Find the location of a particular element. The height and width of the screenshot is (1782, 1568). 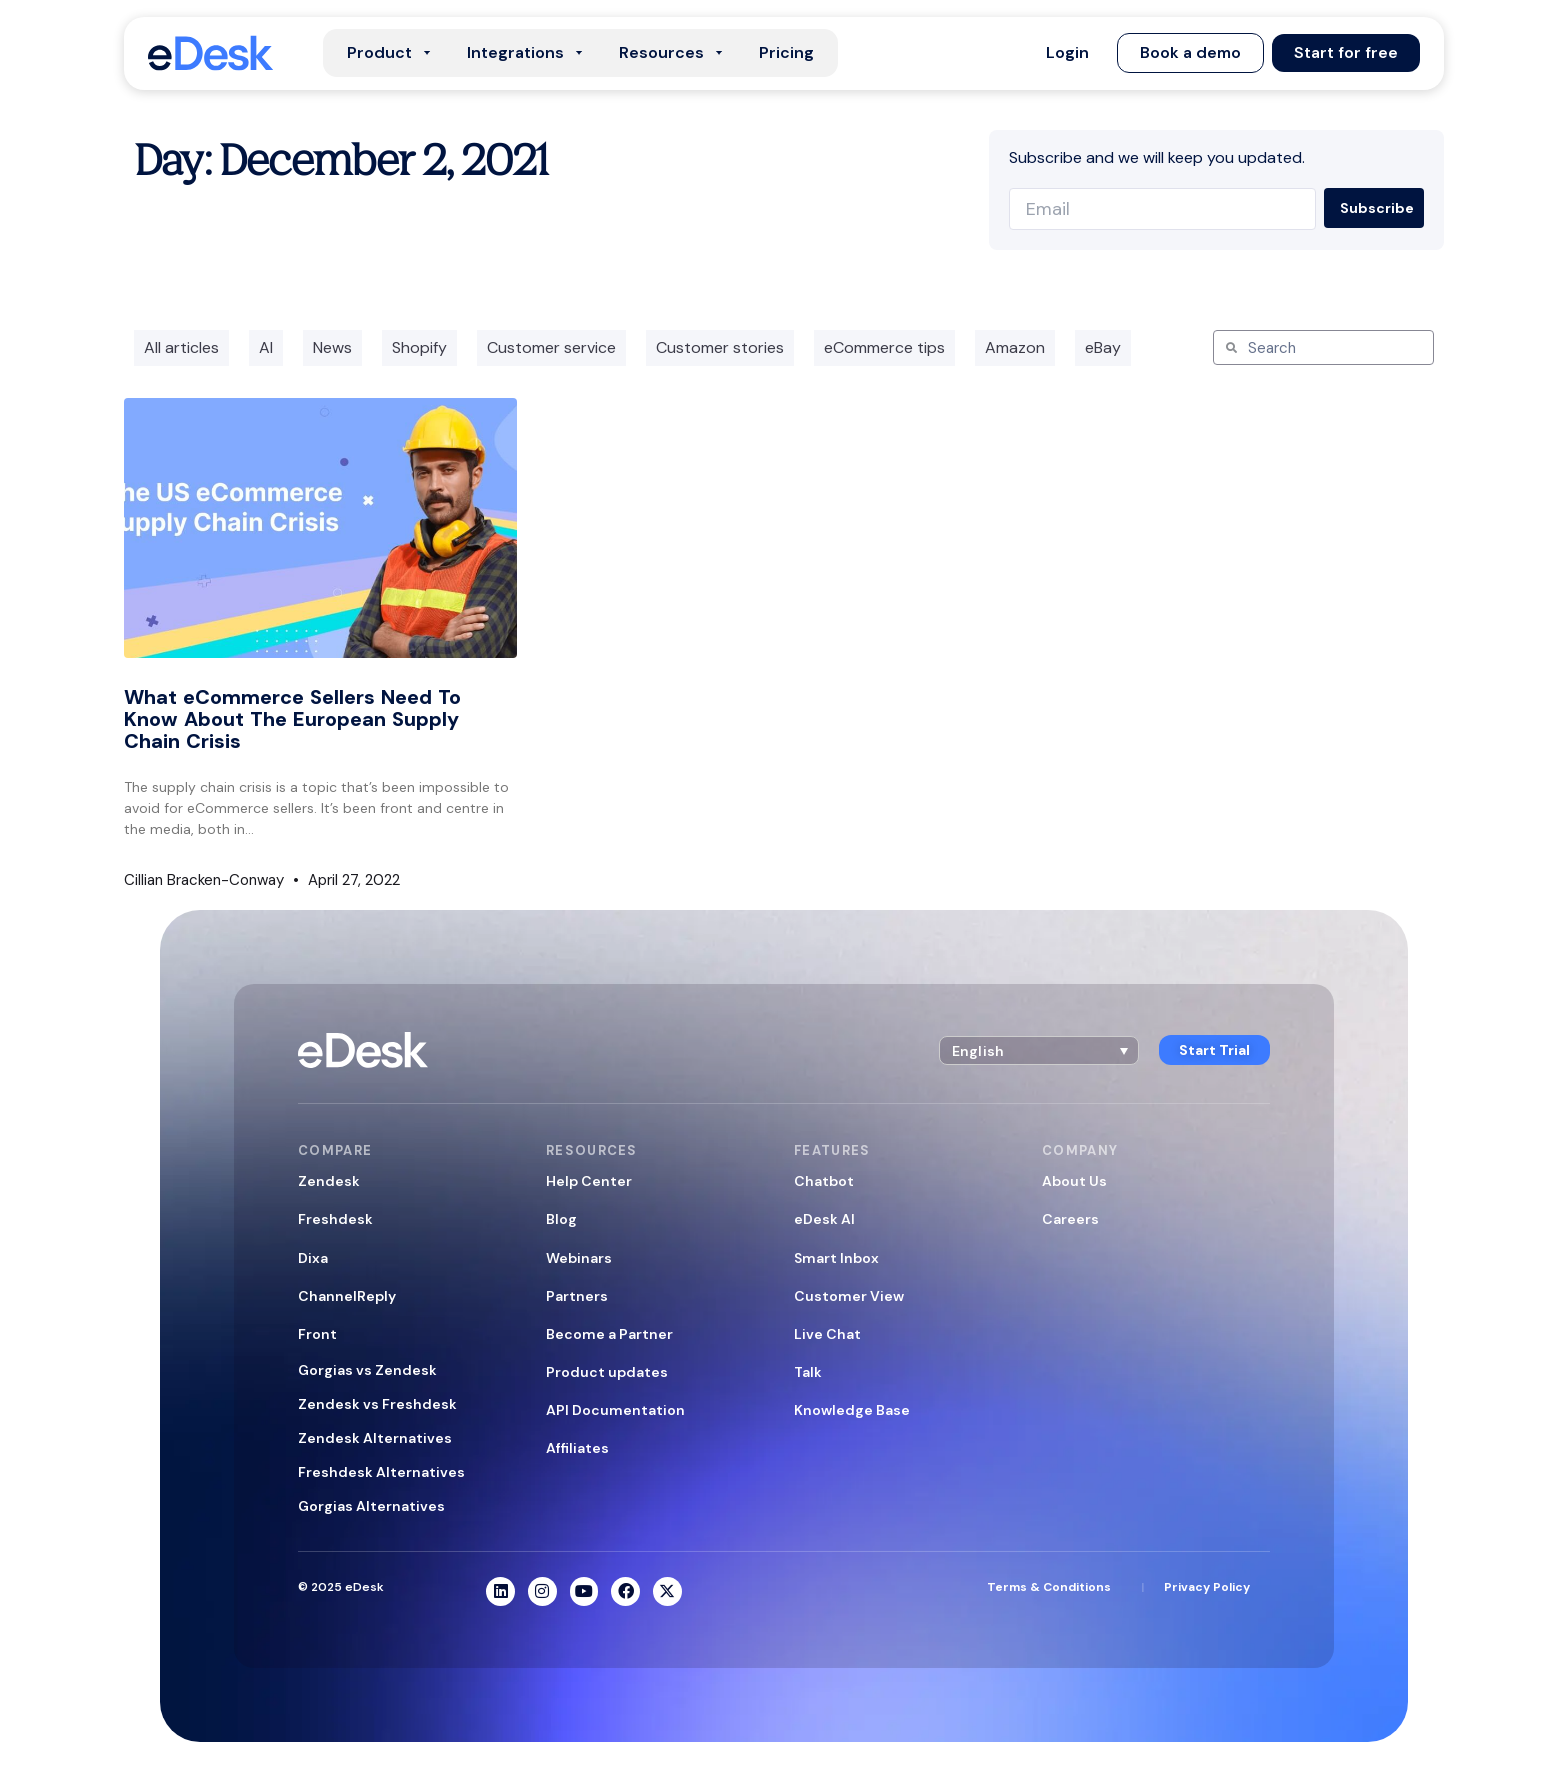

Dixa is located at coordinates (313, 1258).